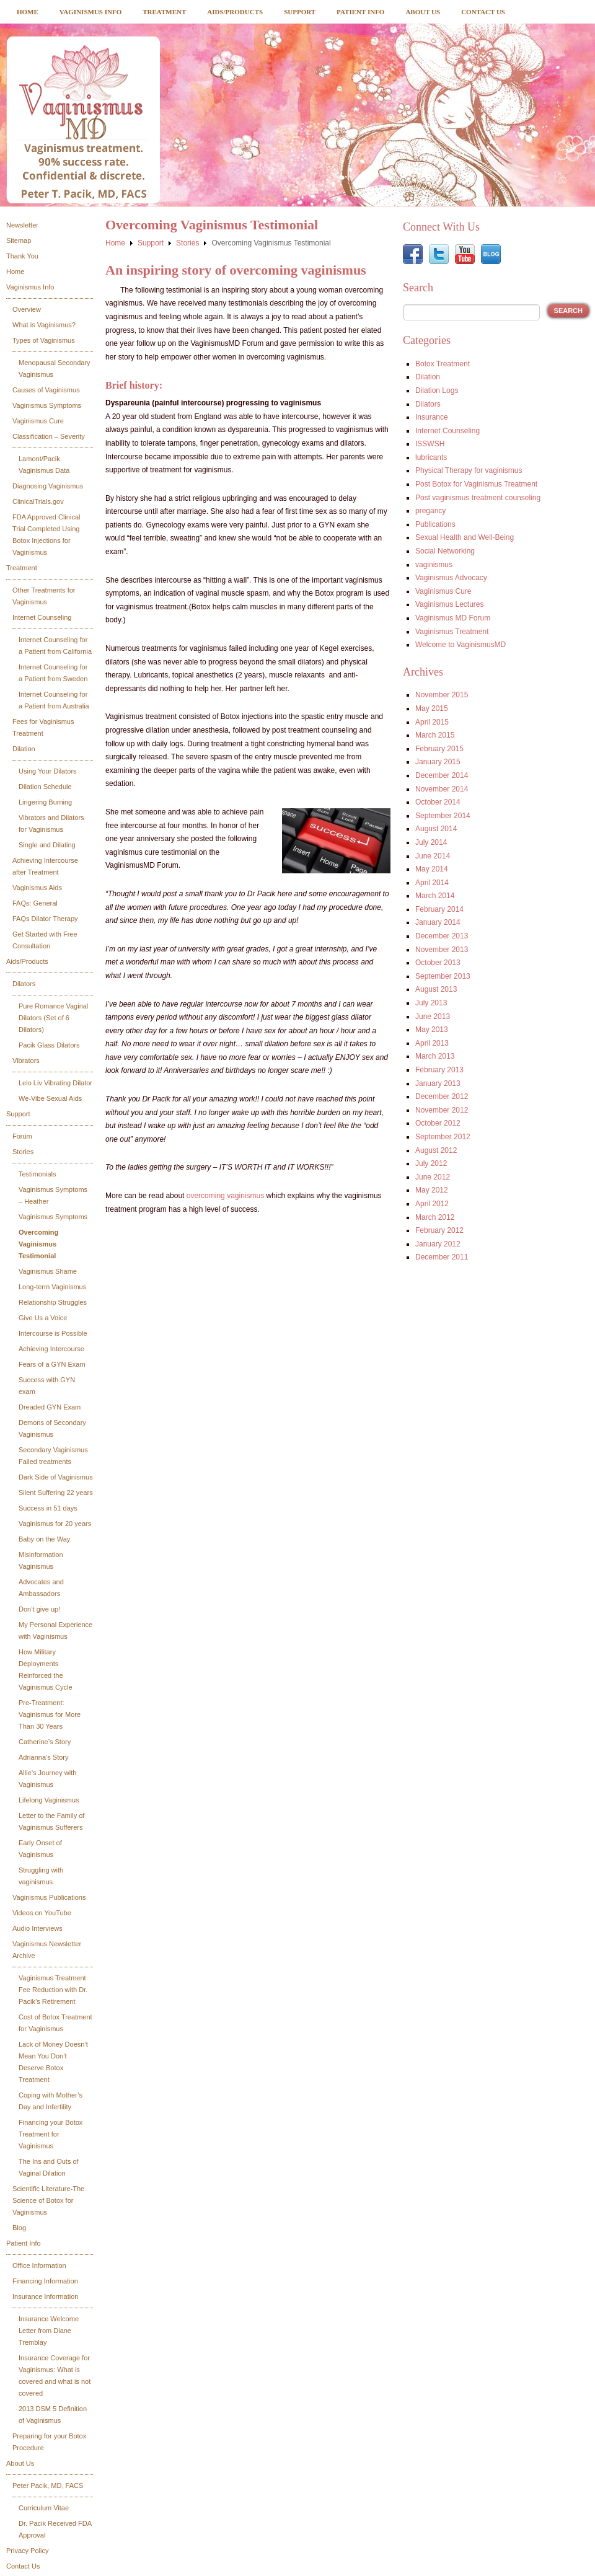  I want to click on July 2013, so click(431, 1003).